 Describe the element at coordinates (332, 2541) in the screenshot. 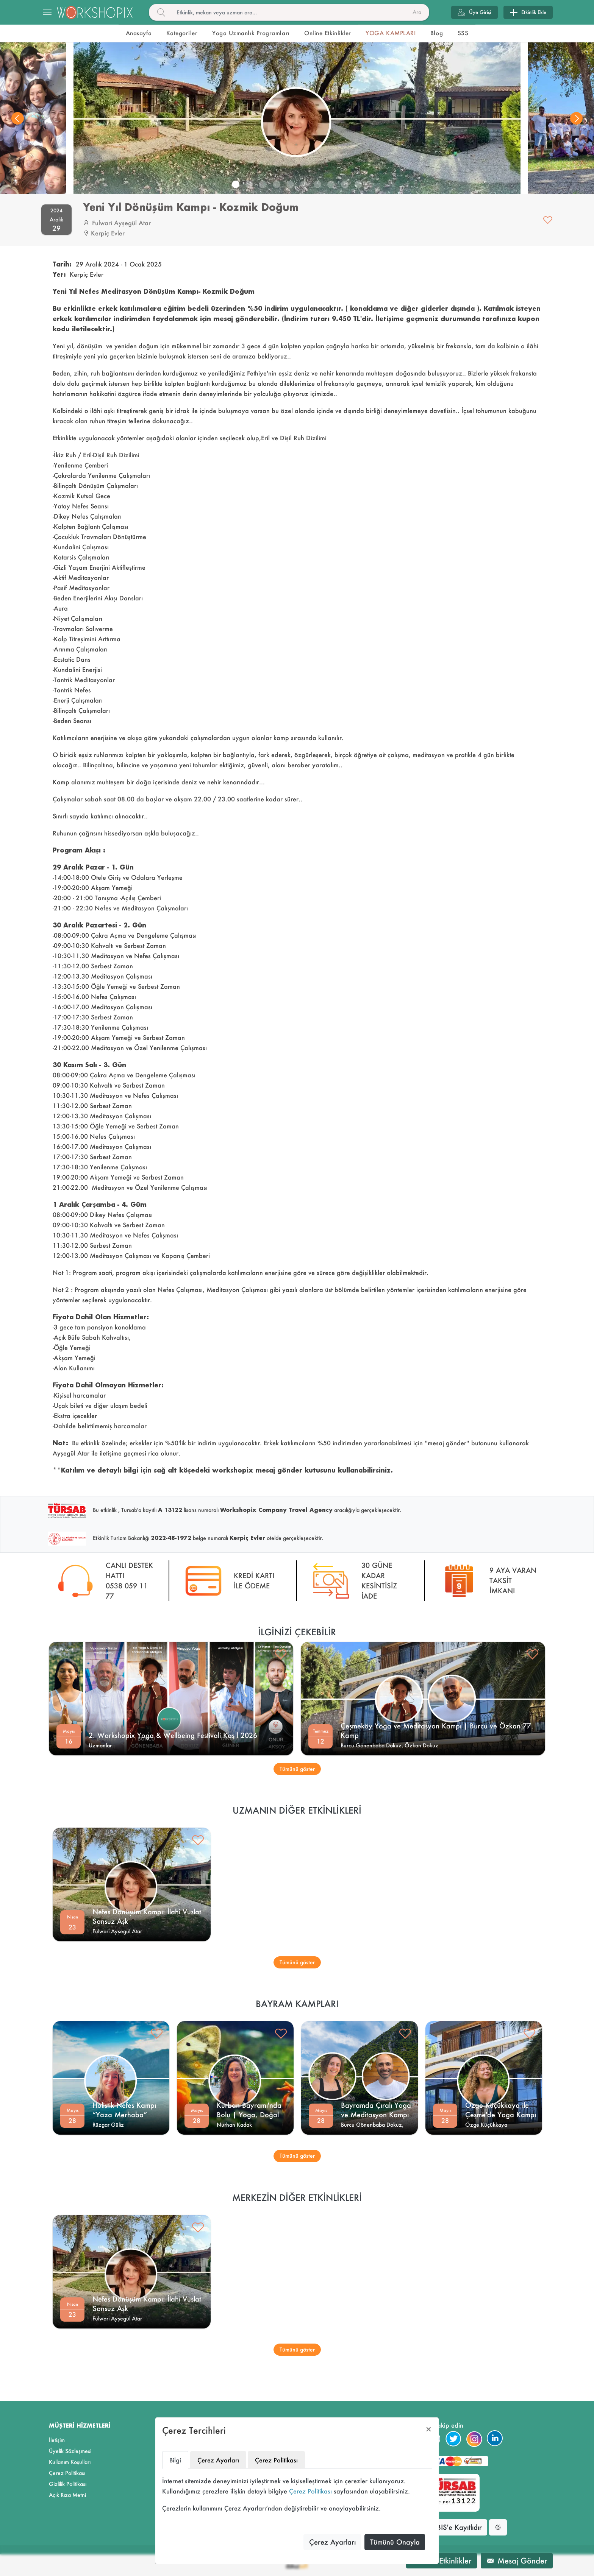

I see `Çerez Ayarları` at that location.